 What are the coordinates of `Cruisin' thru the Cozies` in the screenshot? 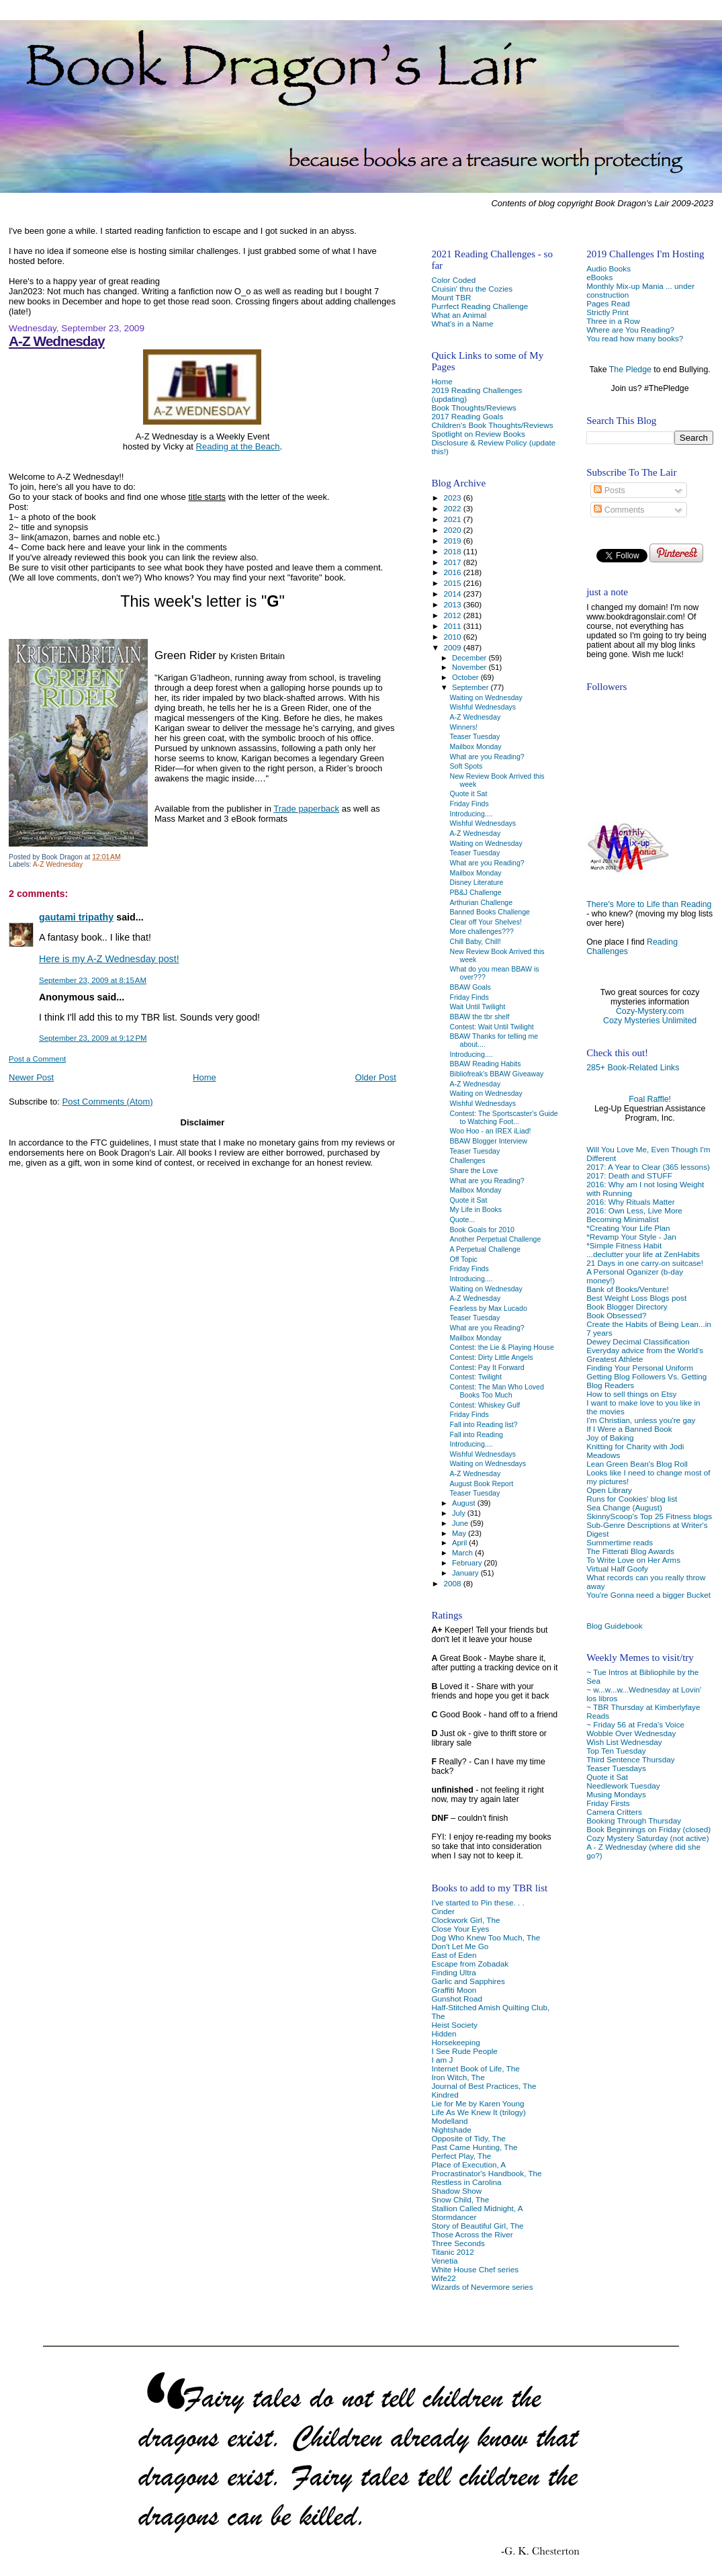 It's located at (471, 288).